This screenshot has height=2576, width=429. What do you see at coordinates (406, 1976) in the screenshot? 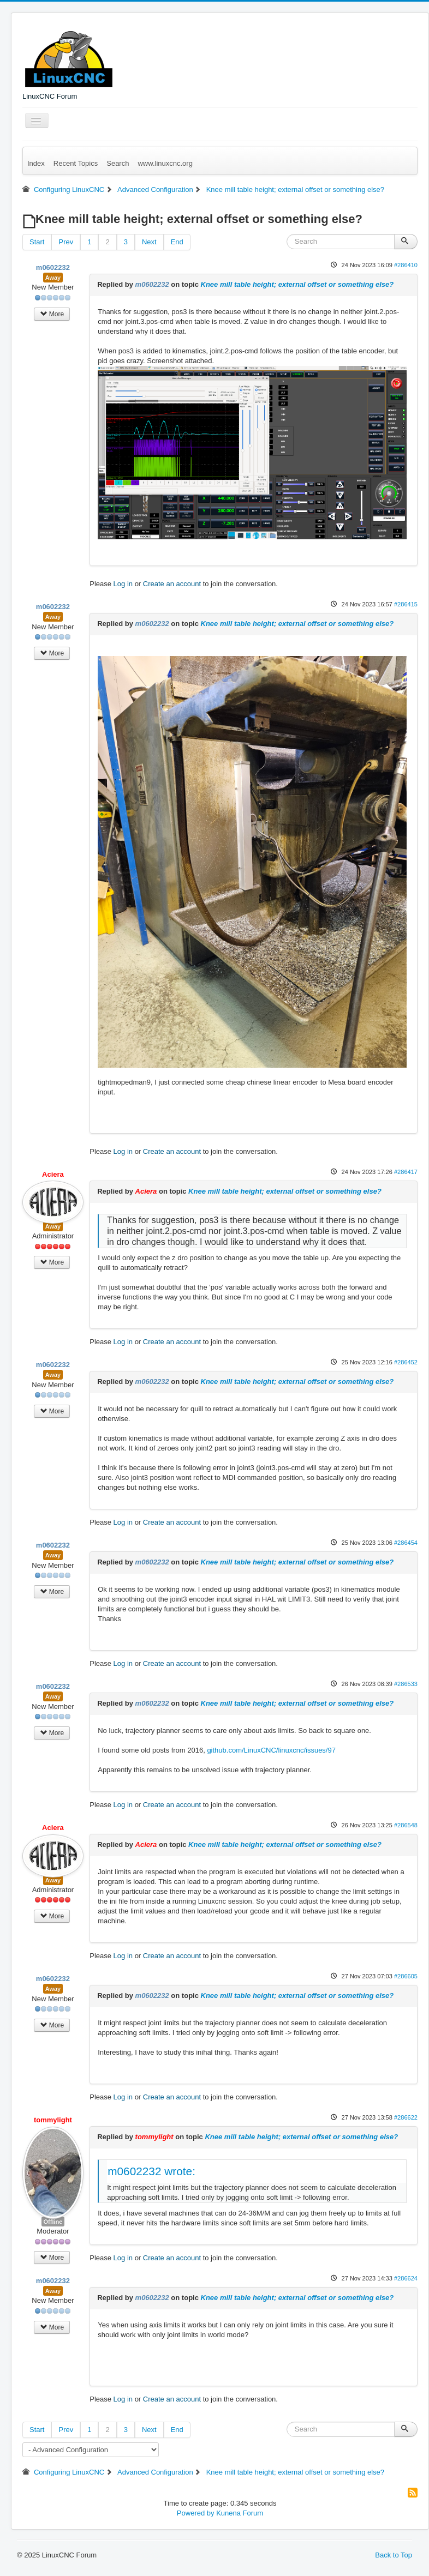
I see `#286605` at bounding box center [406, 1976].